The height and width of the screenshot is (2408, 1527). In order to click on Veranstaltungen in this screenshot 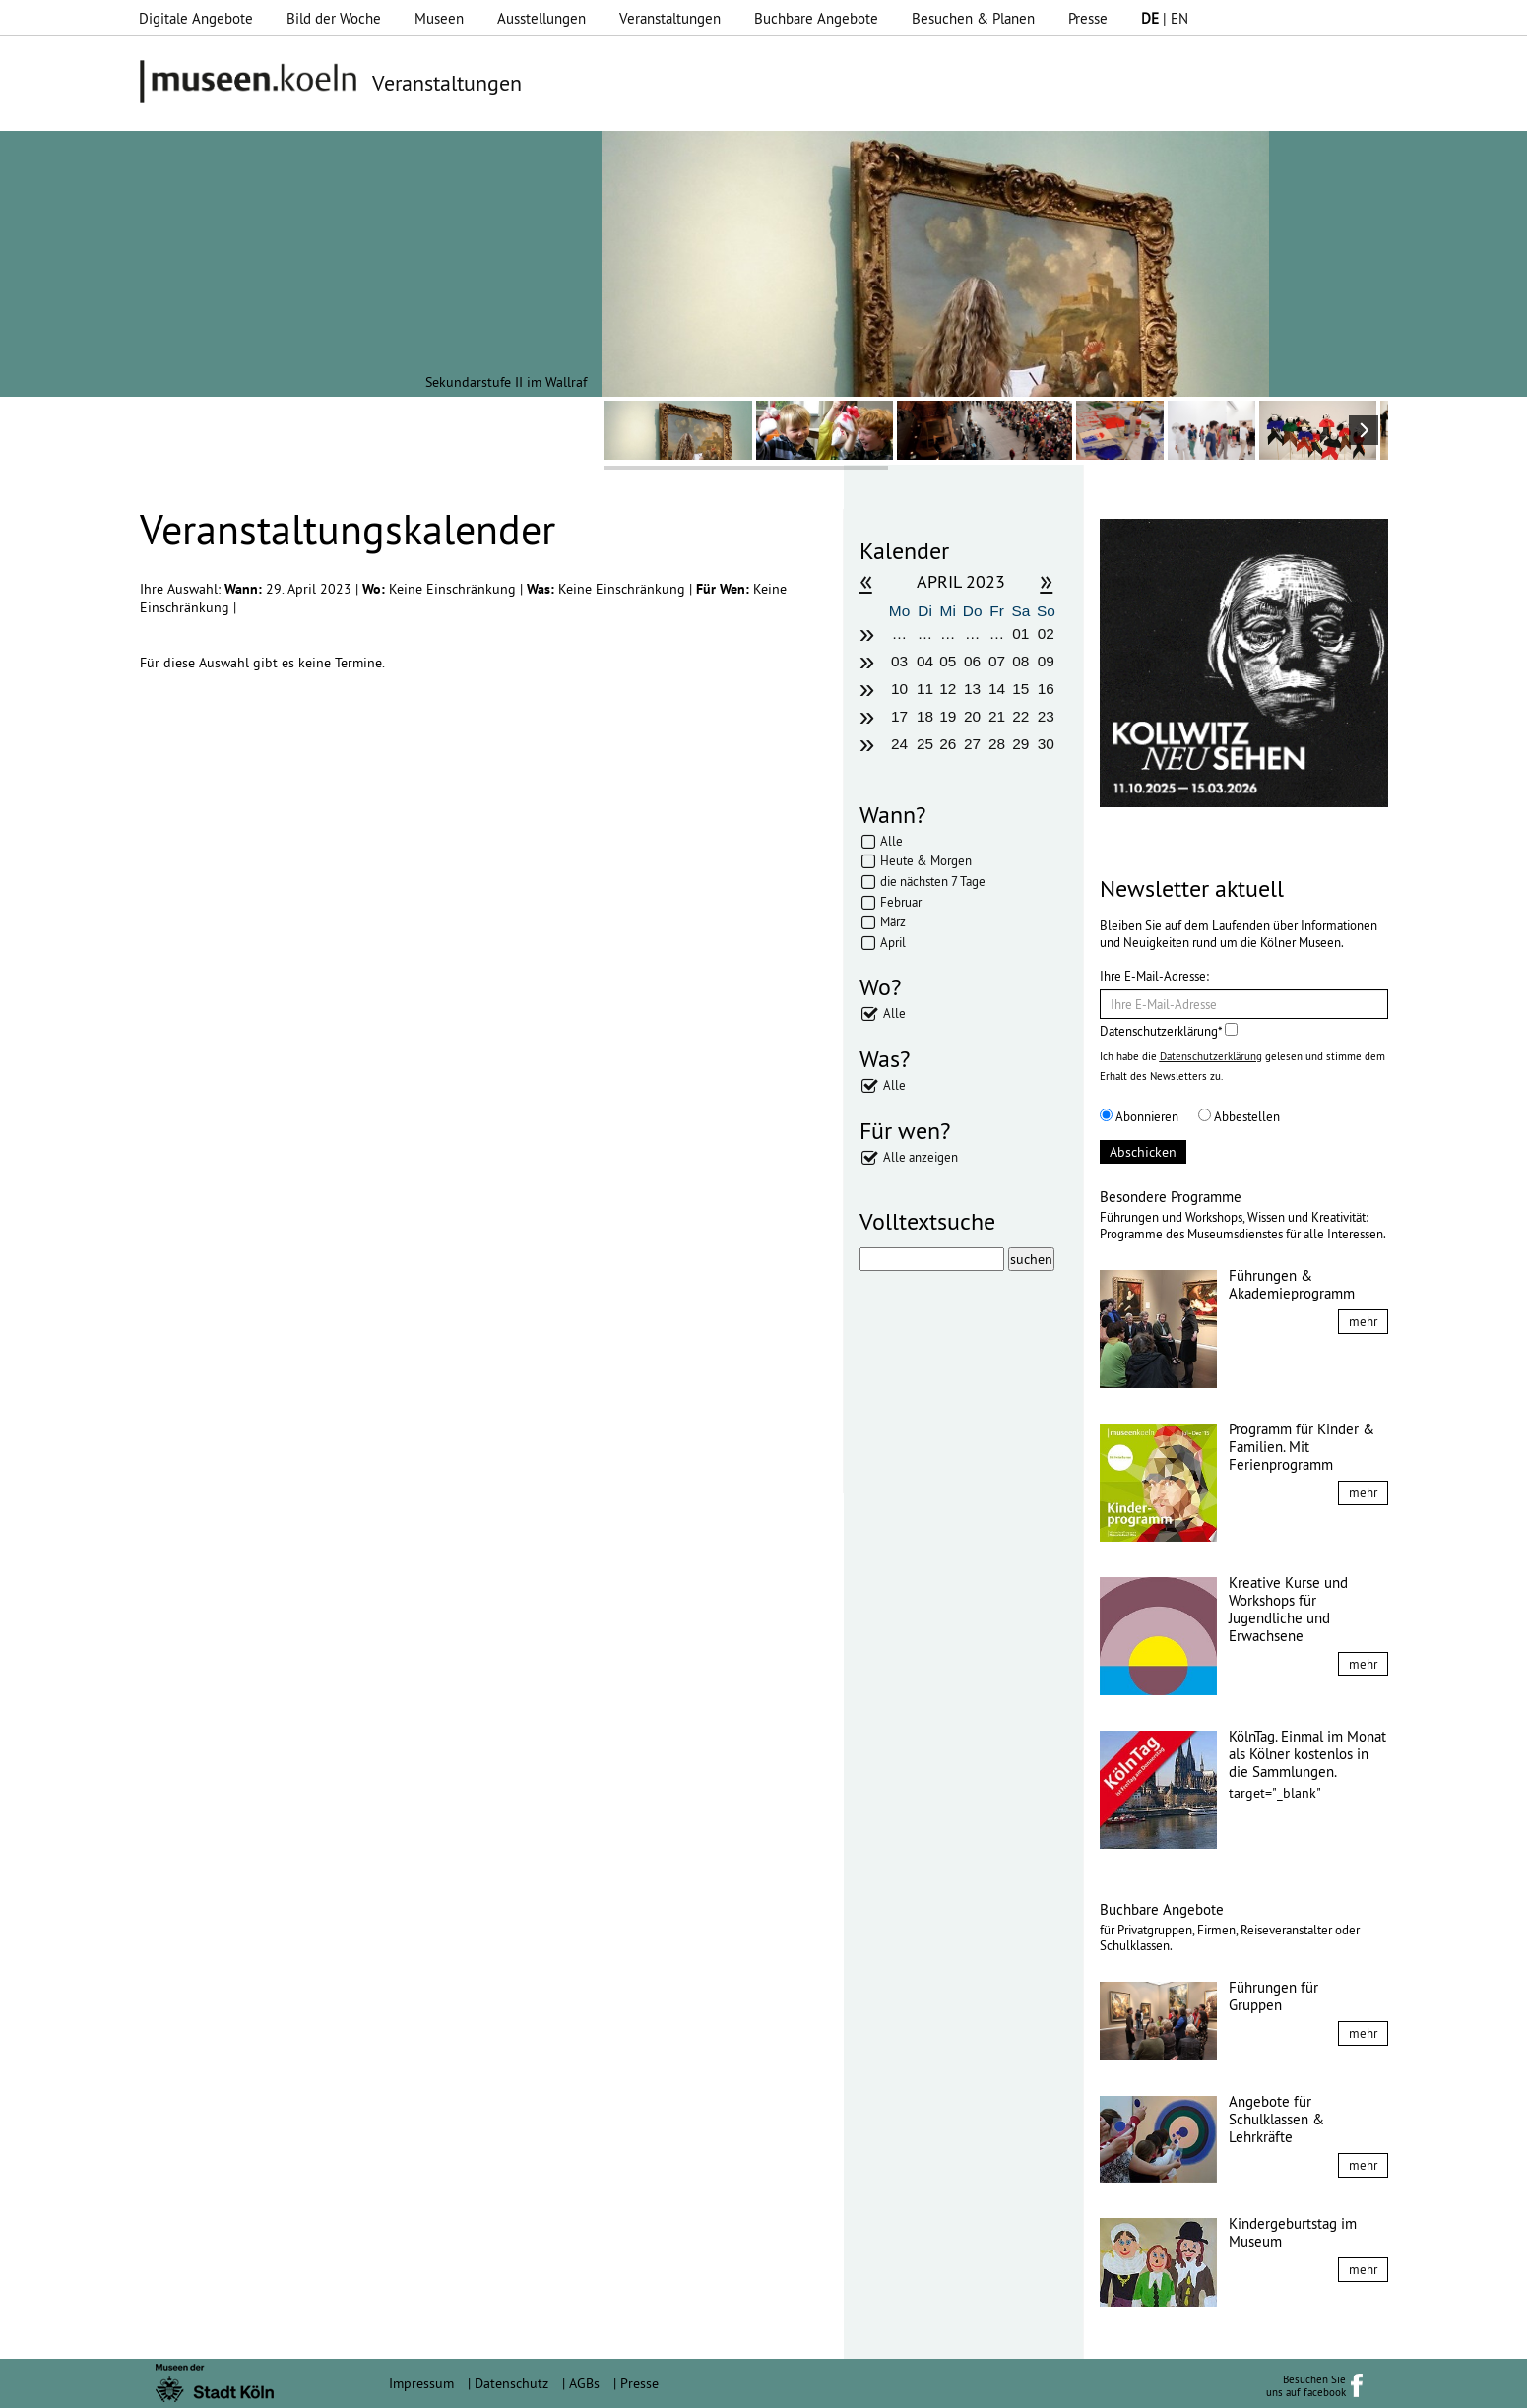, I will do `click(670, 18)`.